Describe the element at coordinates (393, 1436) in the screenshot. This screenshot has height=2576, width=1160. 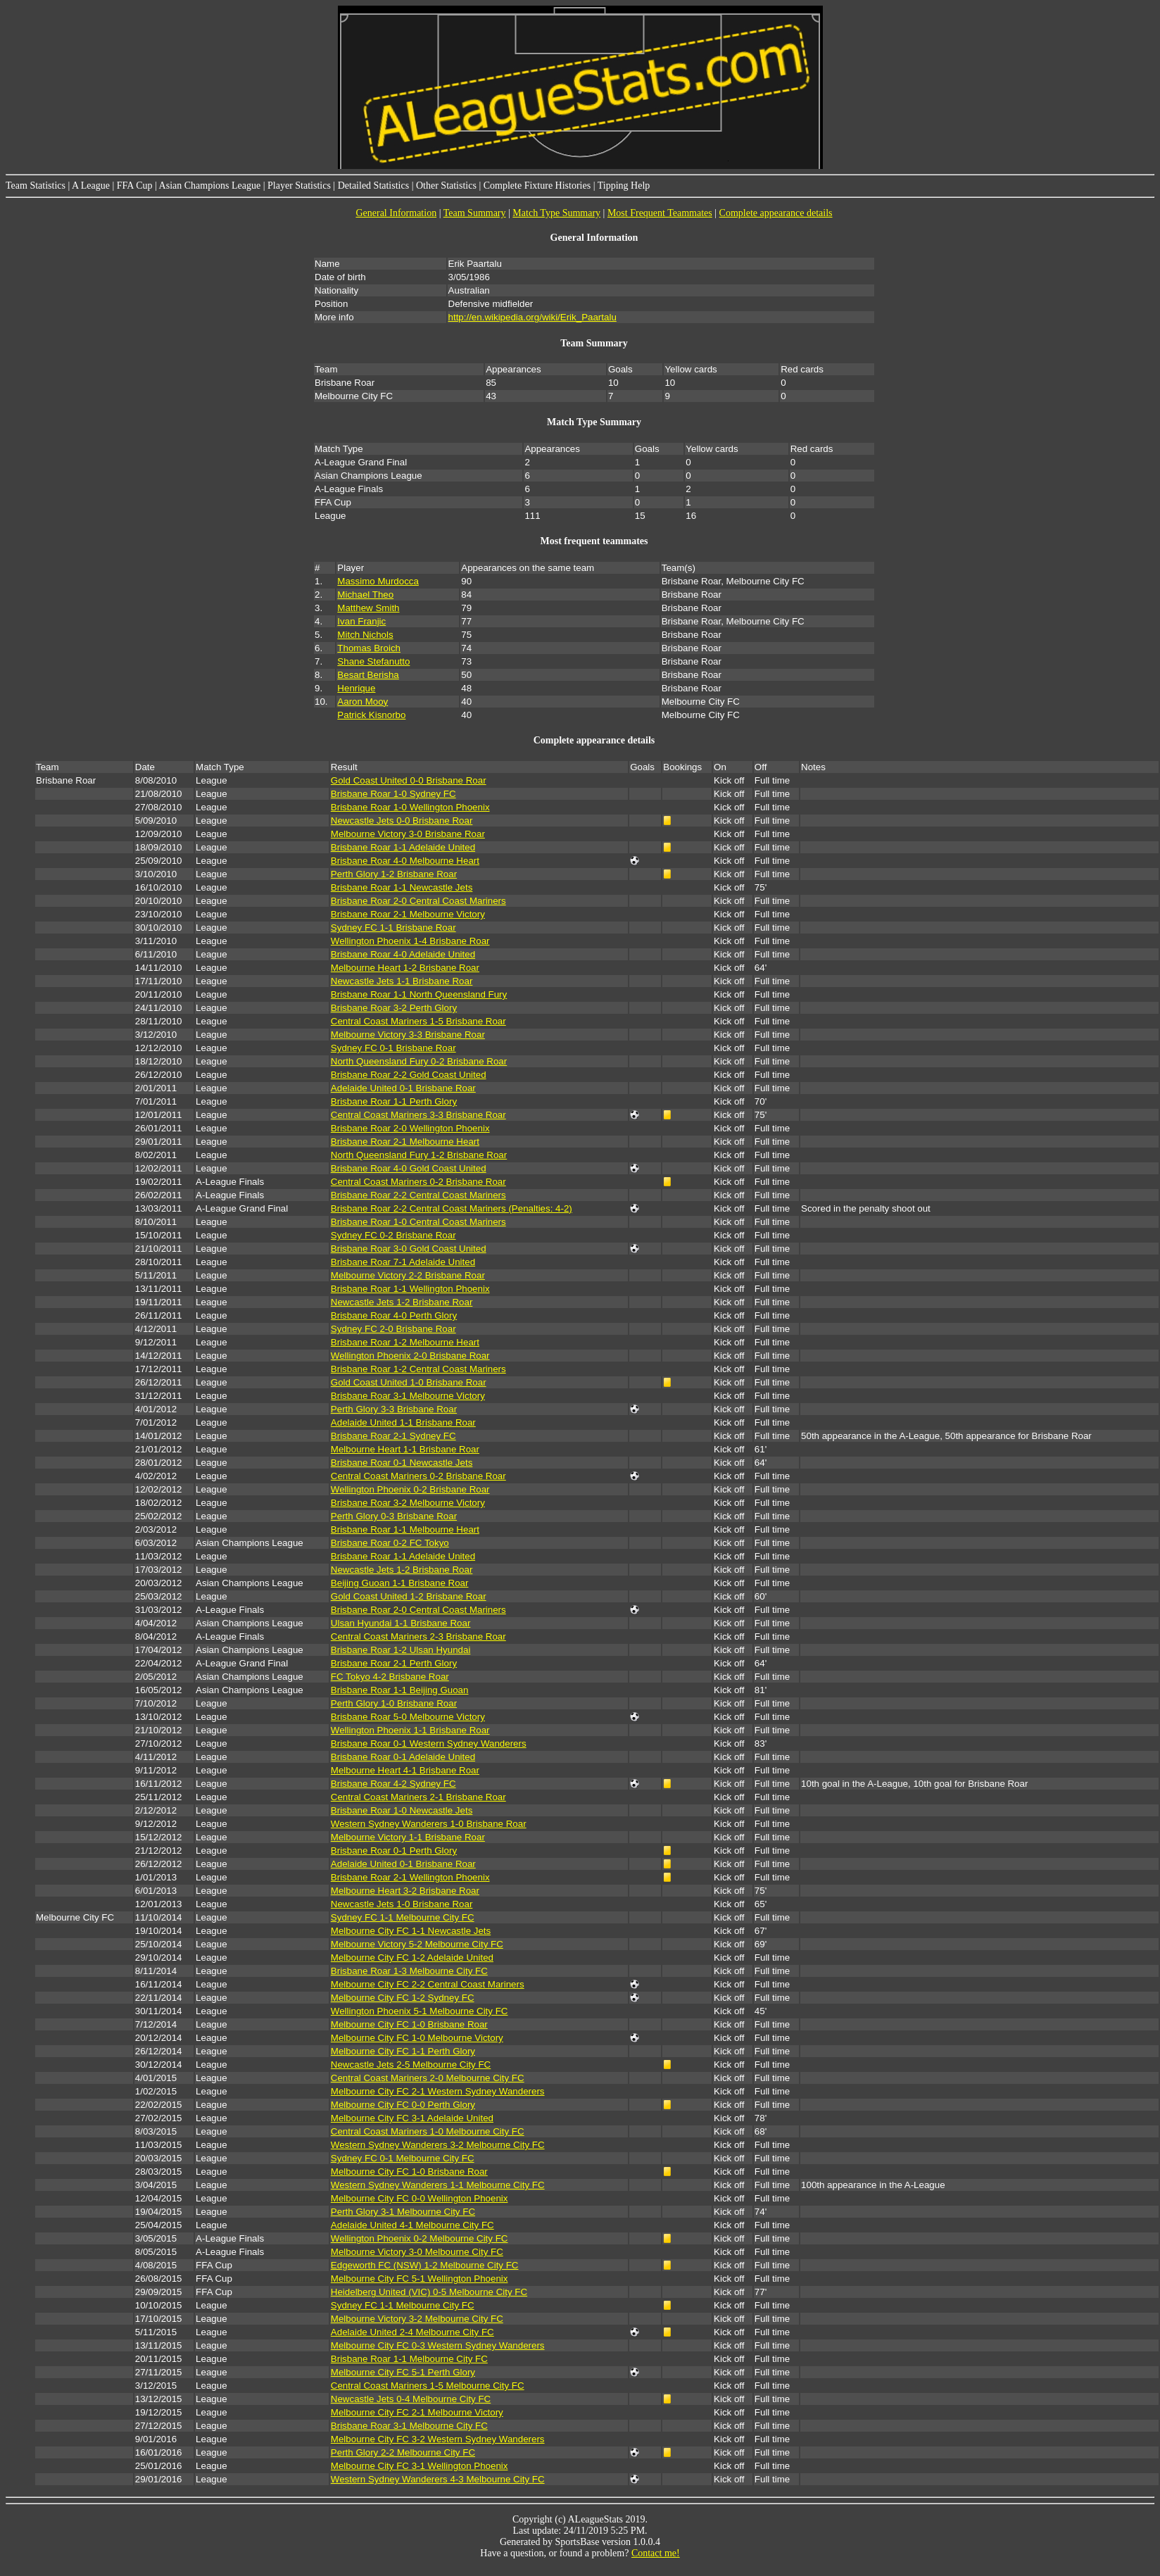
I see `Brisbane Roar 2-1 Sydney FC` at that location.